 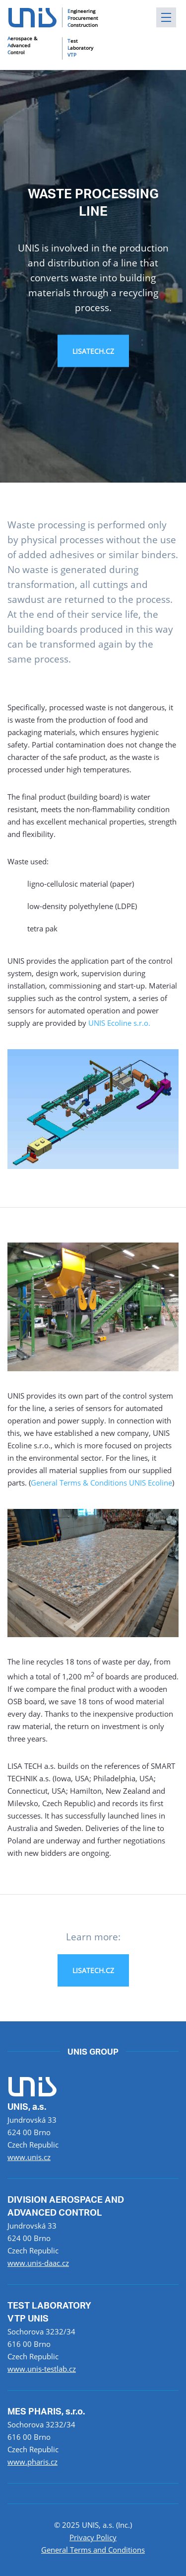 What do you see at coordinates (101, 1483) in the screenshot?
I see `General Terms & Conditions UNIS Ecoline` at bounding box center [101, 1483].